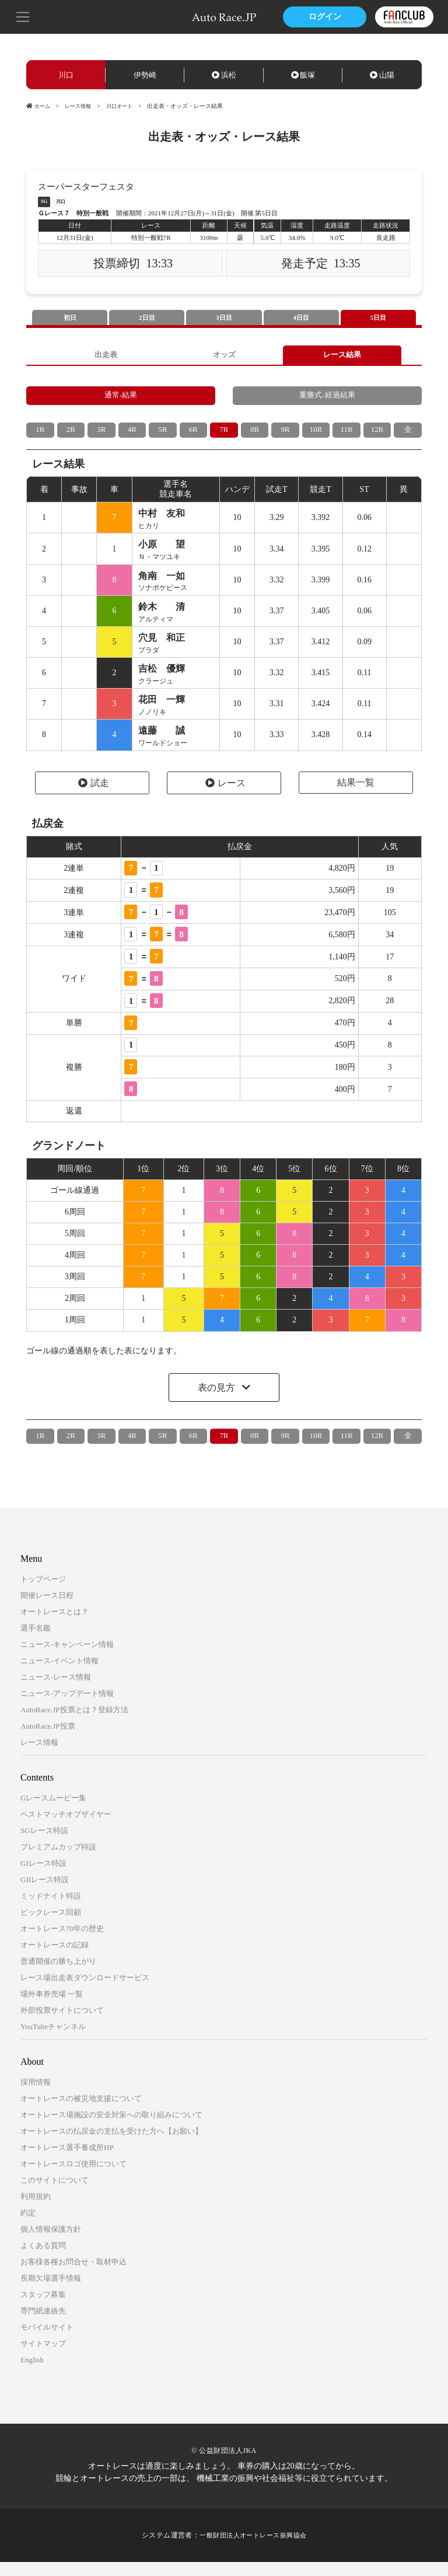 Image resolution: width=448 pixels, height=2576 pixels. Describe the element at coordinates (193, 435) in the screenshot. I see `6R` at that location.